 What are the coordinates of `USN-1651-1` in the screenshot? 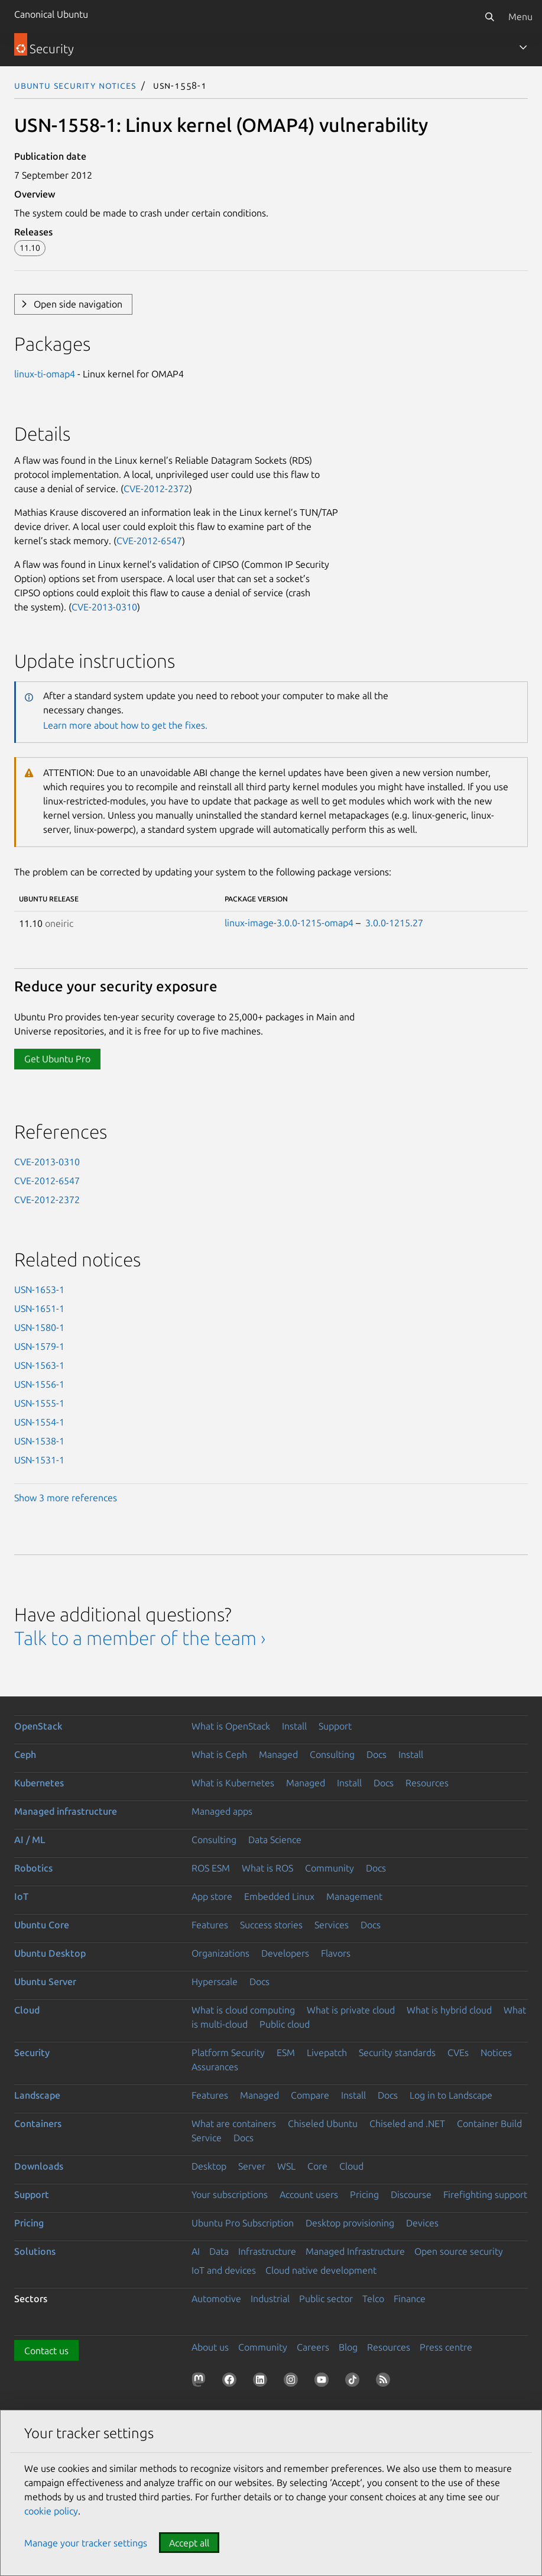 It's located at (39, 1308).